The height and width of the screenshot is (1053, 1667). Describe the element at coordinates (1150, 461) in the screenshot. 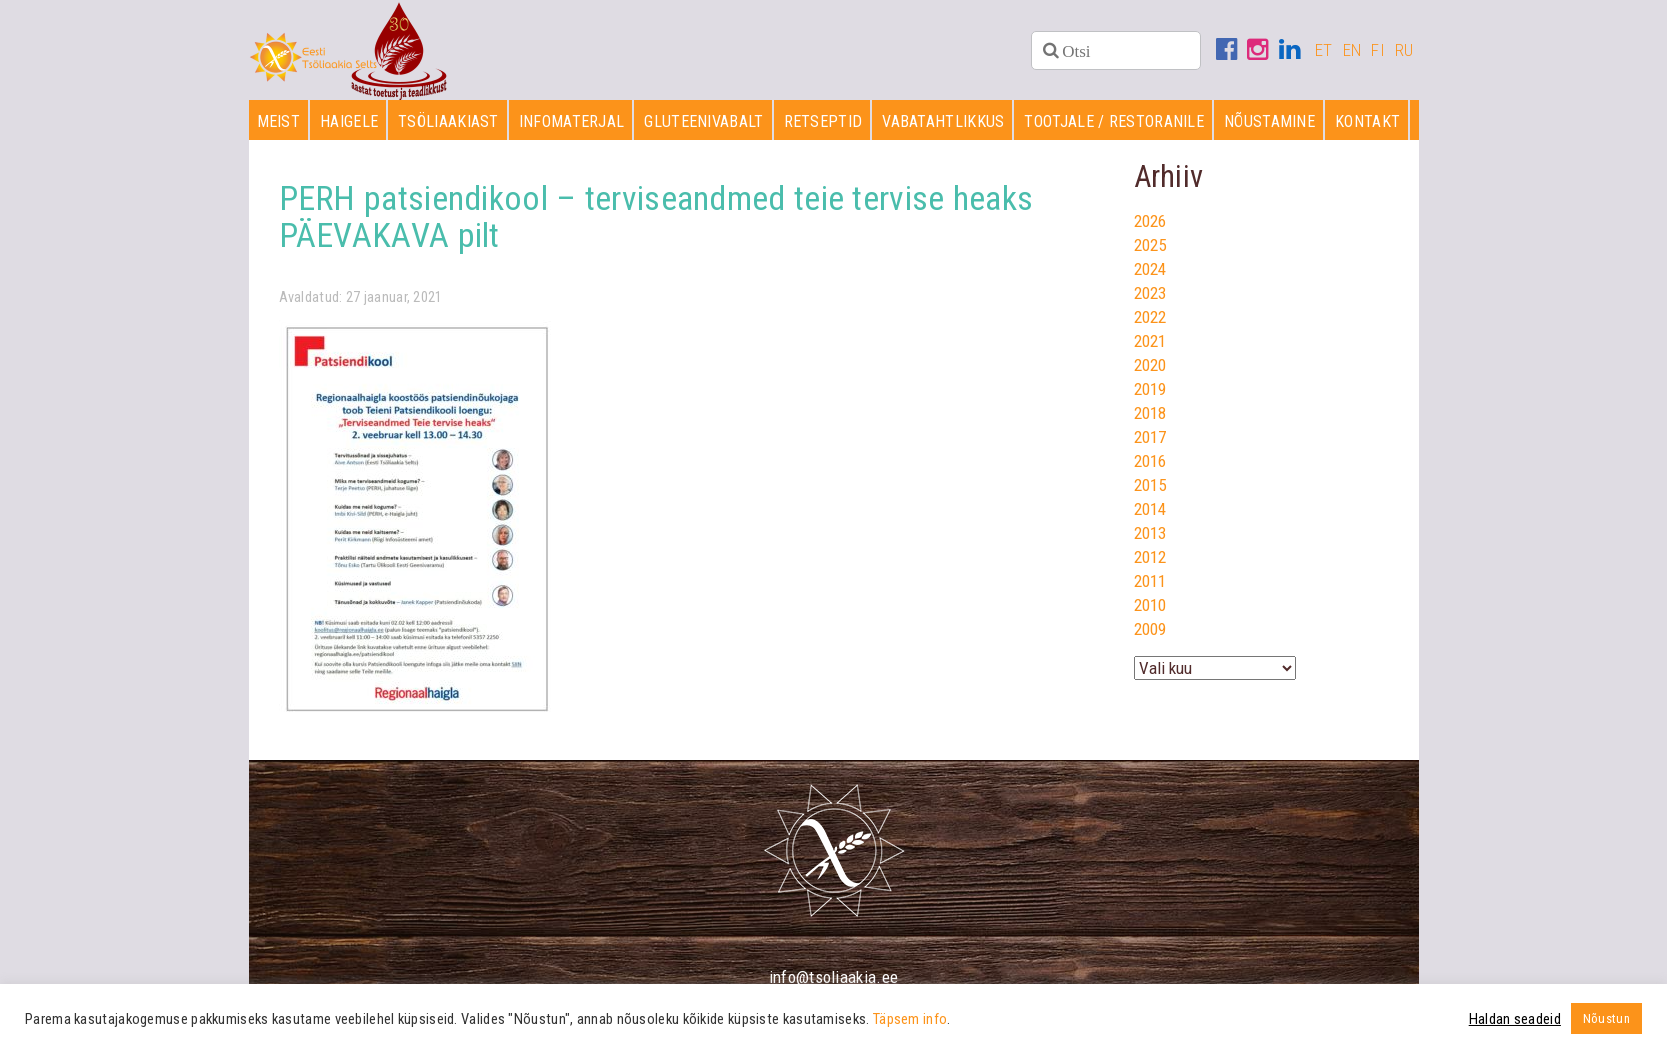

I see `2016` at that location.